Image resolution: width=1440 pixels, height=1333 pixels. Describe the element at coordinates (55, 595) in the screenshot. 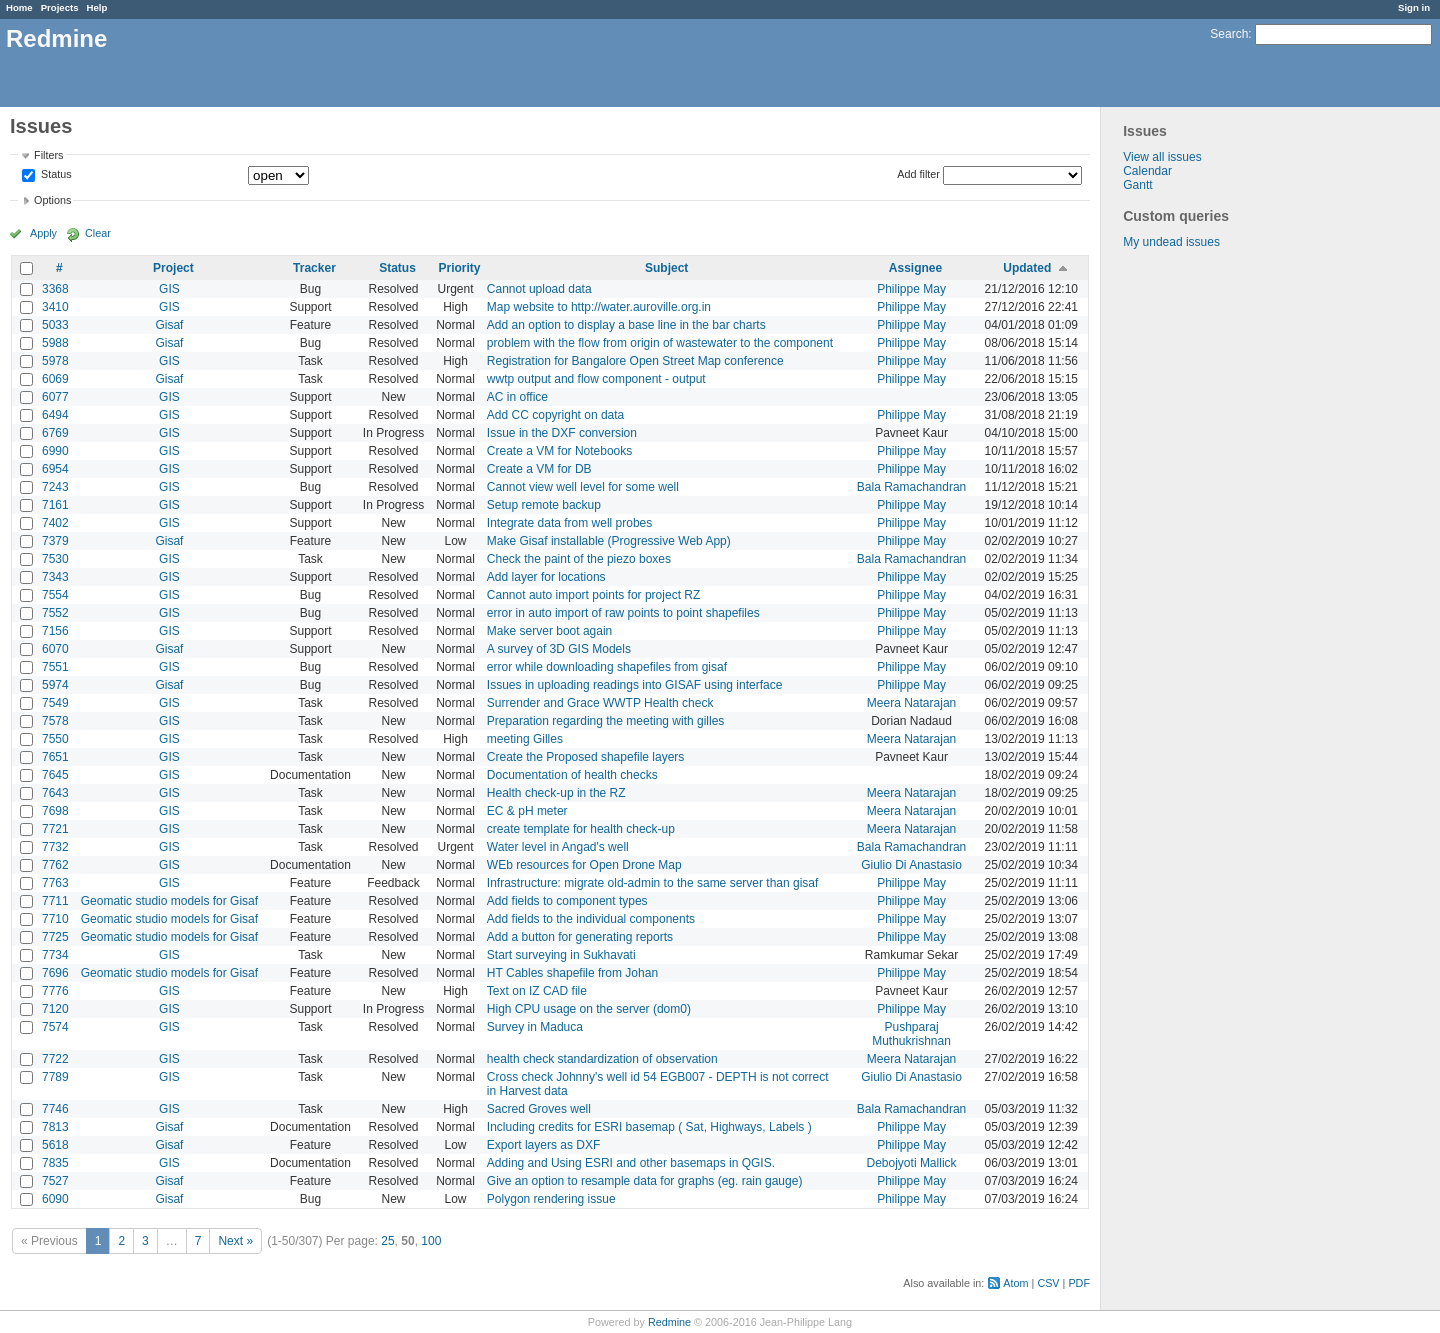

I see `7554` at that location.